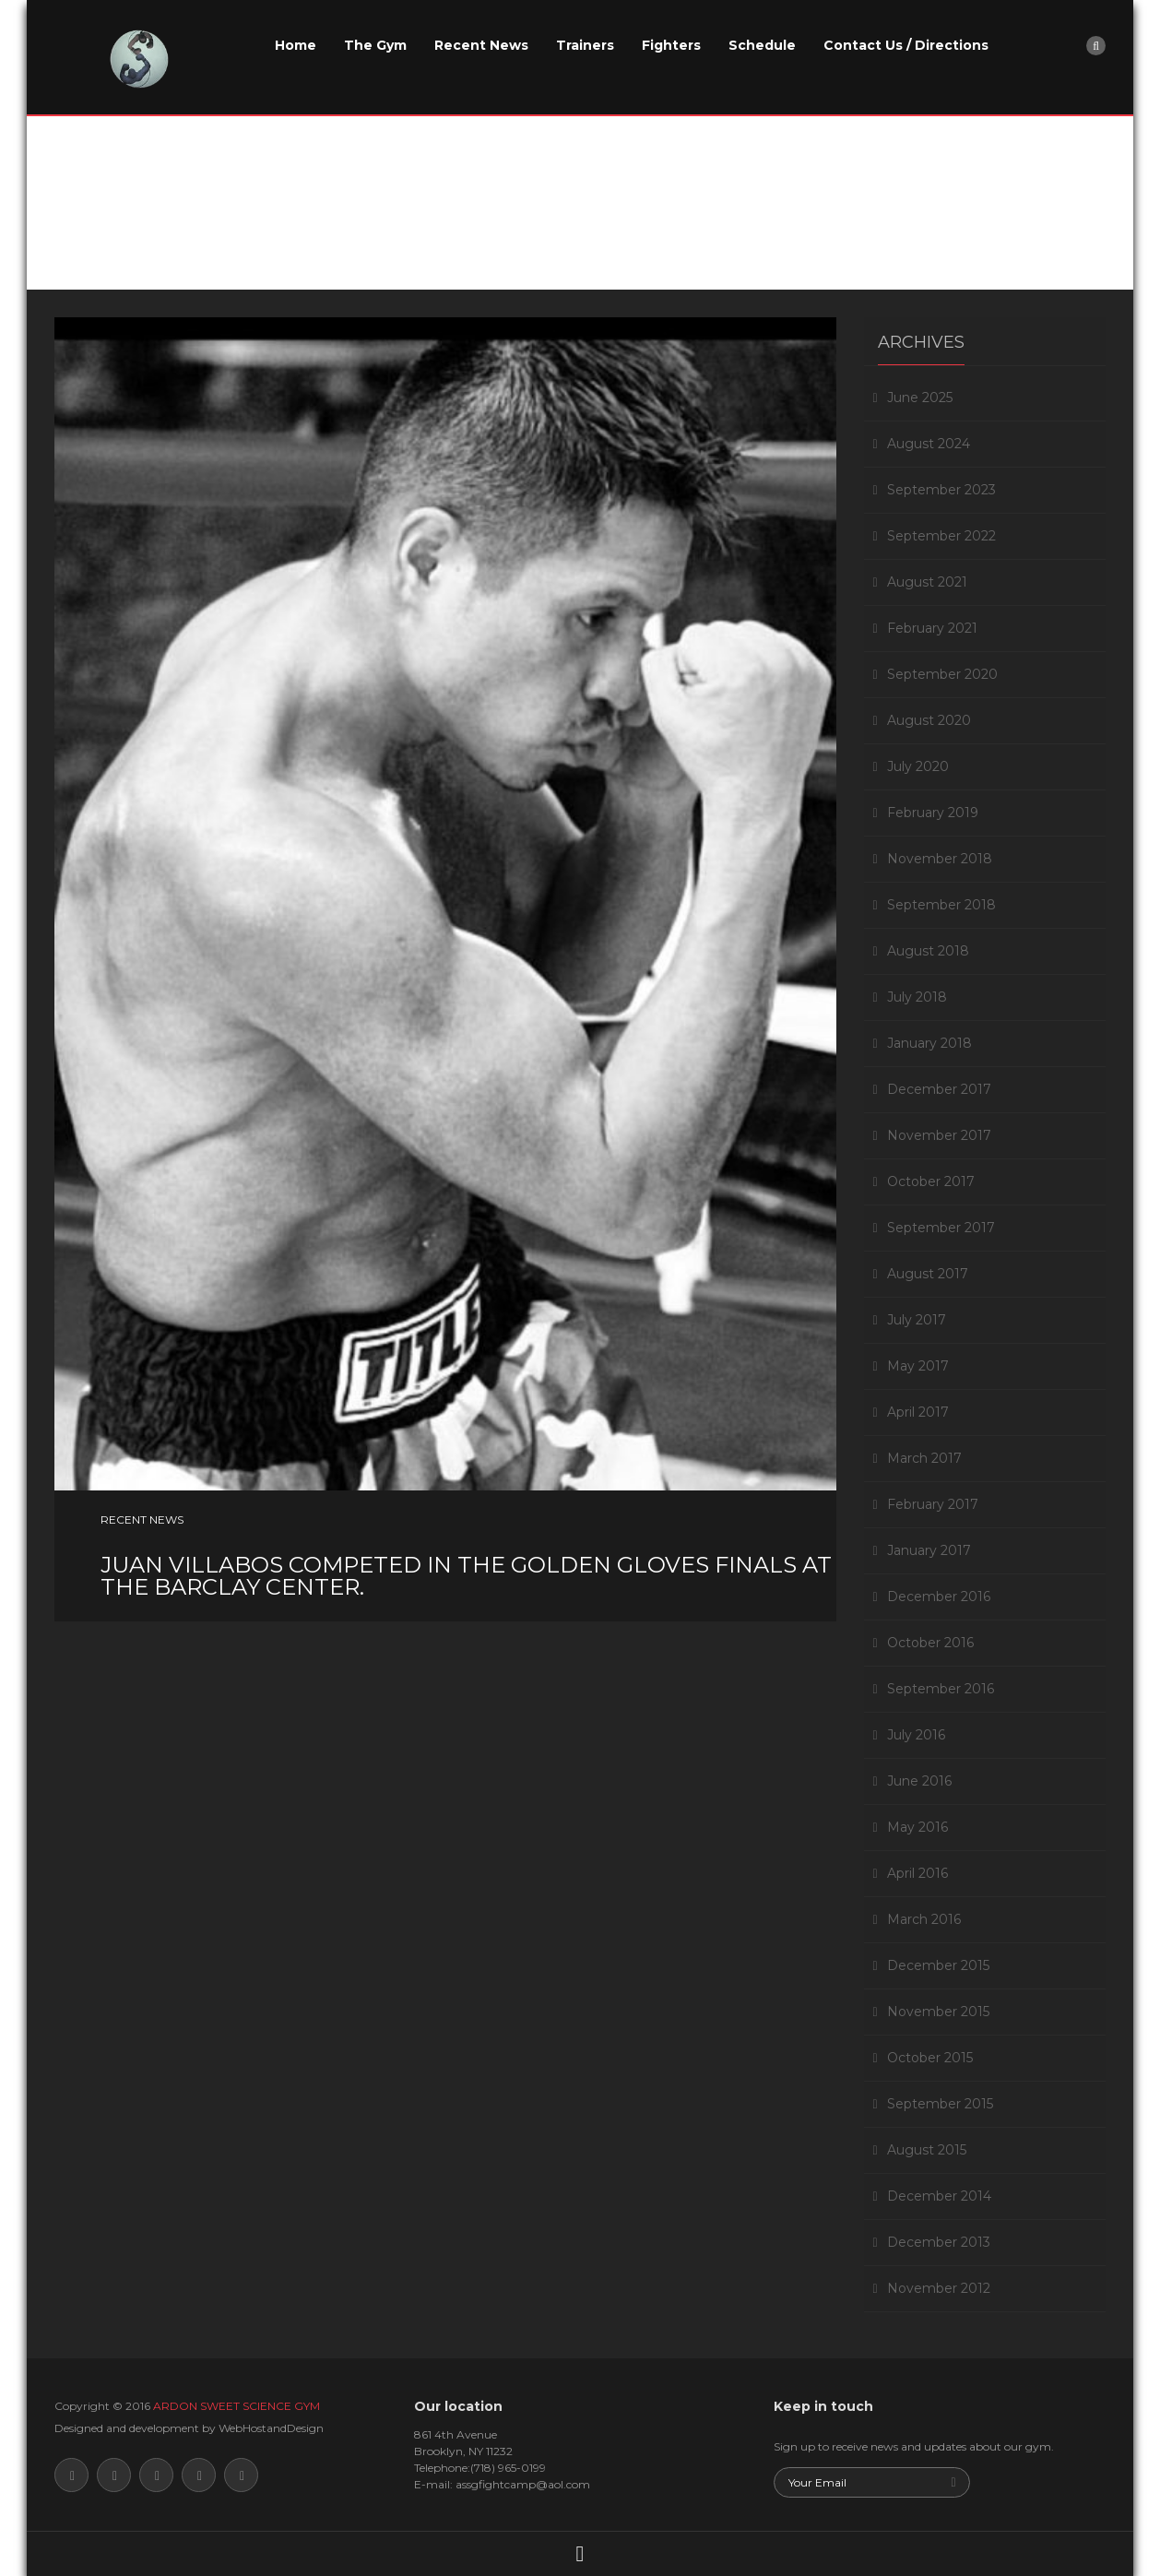  Describe the element at coordinates (938, 2011) in the screenshot. I see `November 2015` at that location.